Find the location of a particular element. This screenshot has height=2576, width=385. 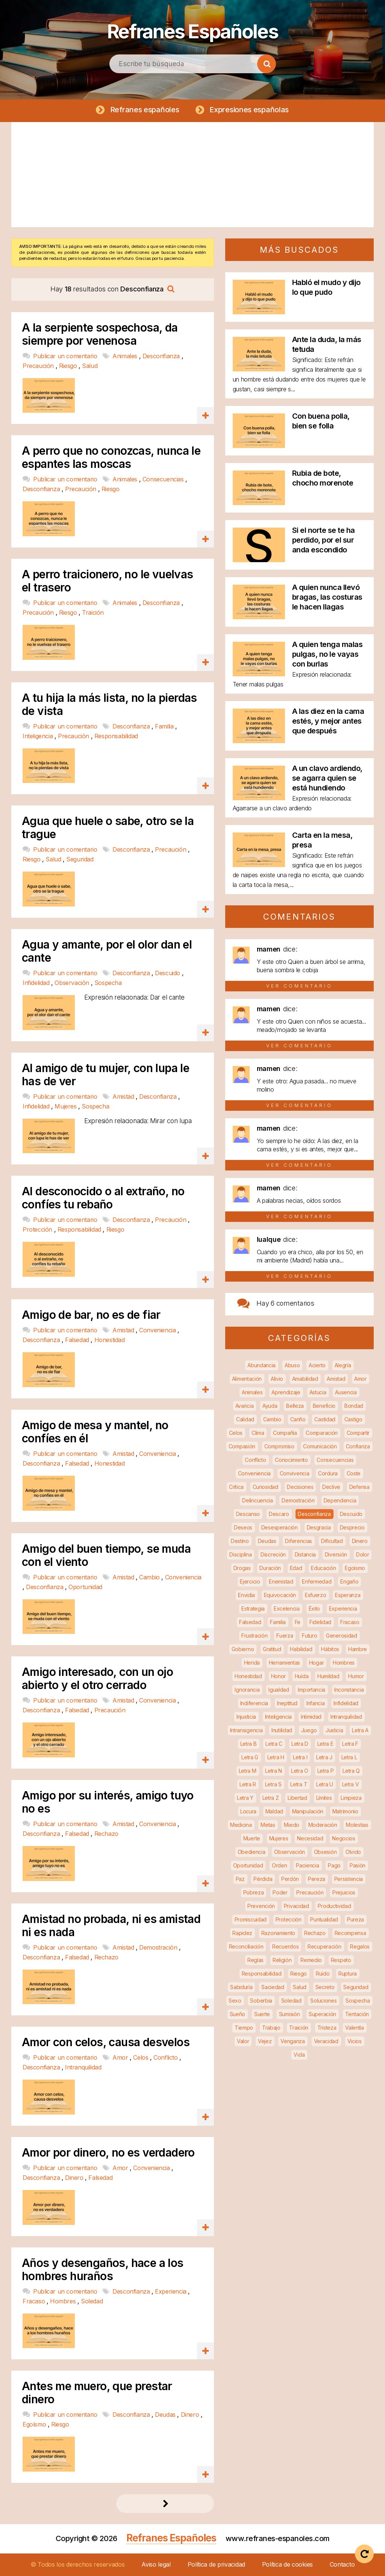

Fuerza is located at coordinates (284, 1635).